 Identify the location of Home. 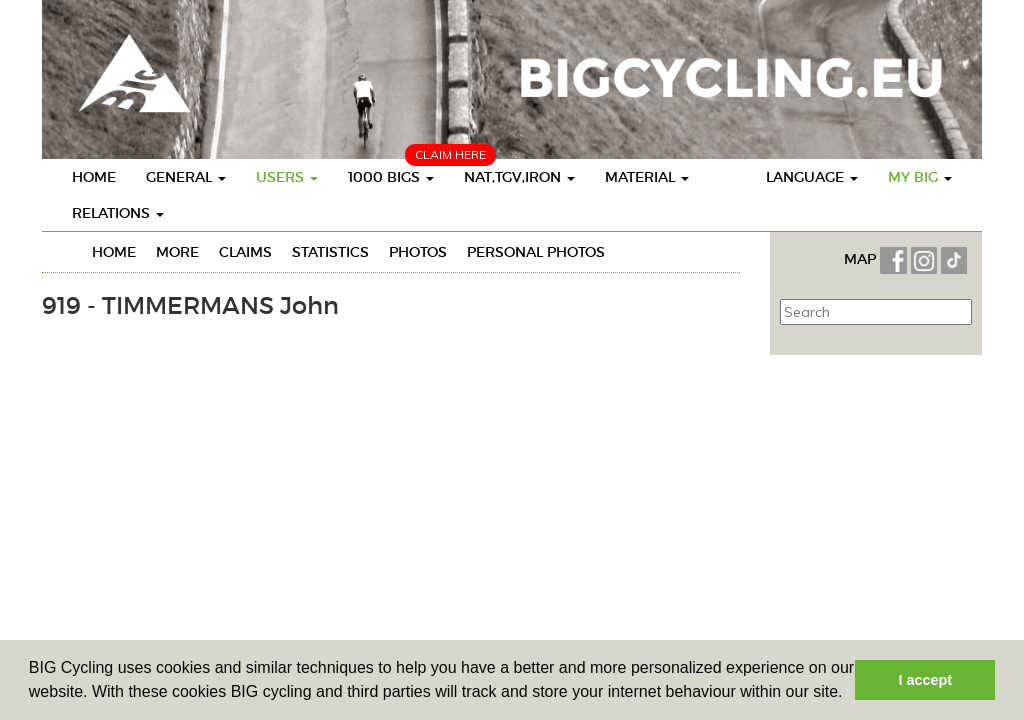
(94, 177).